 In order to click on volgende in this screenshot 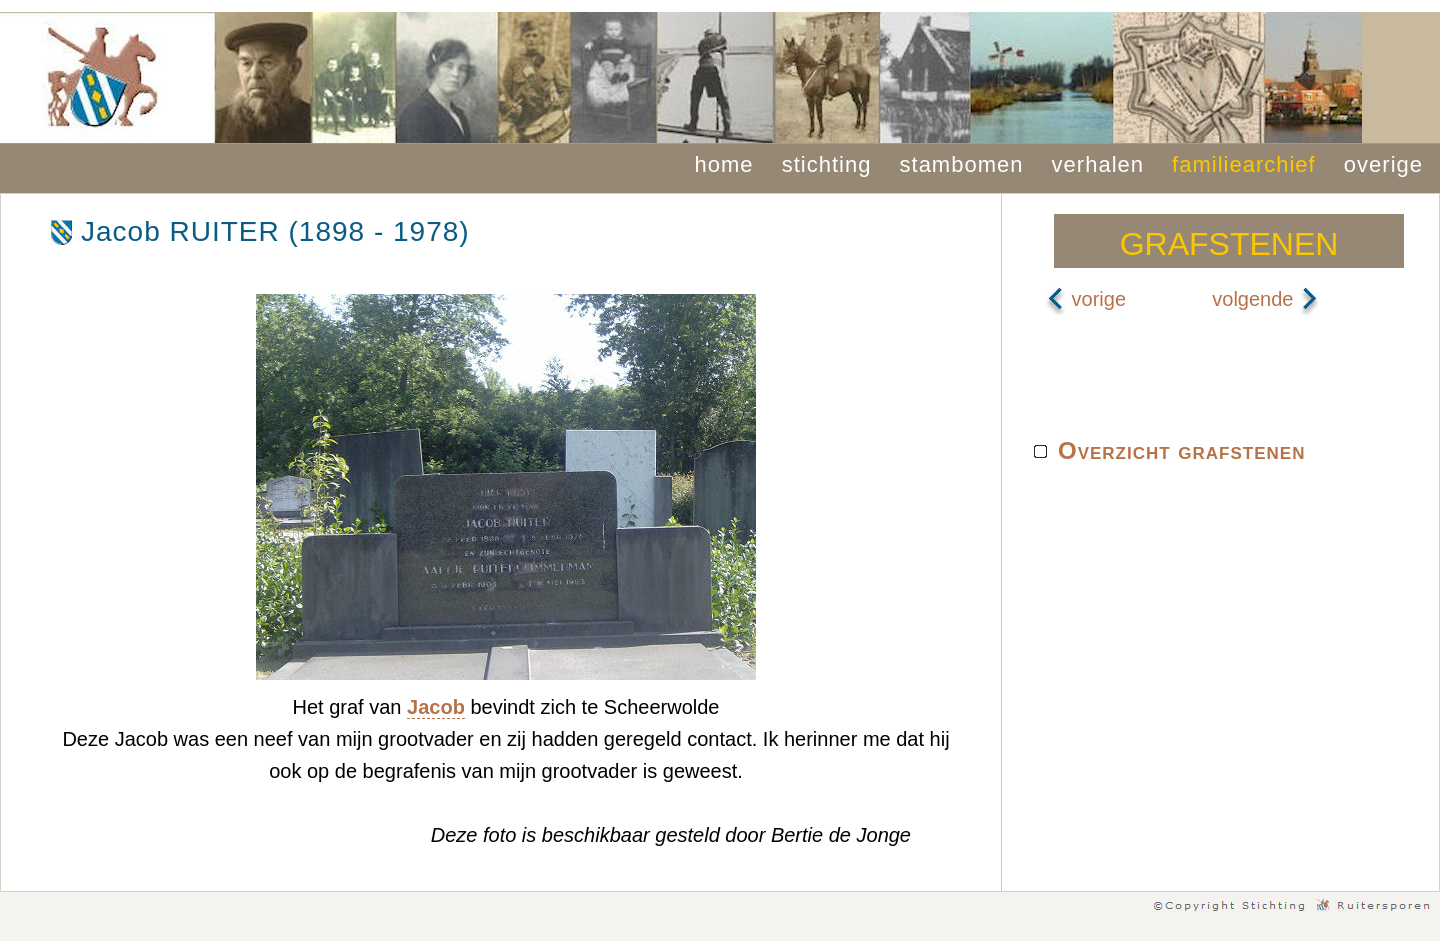, I will do `click(1265, 299)`.